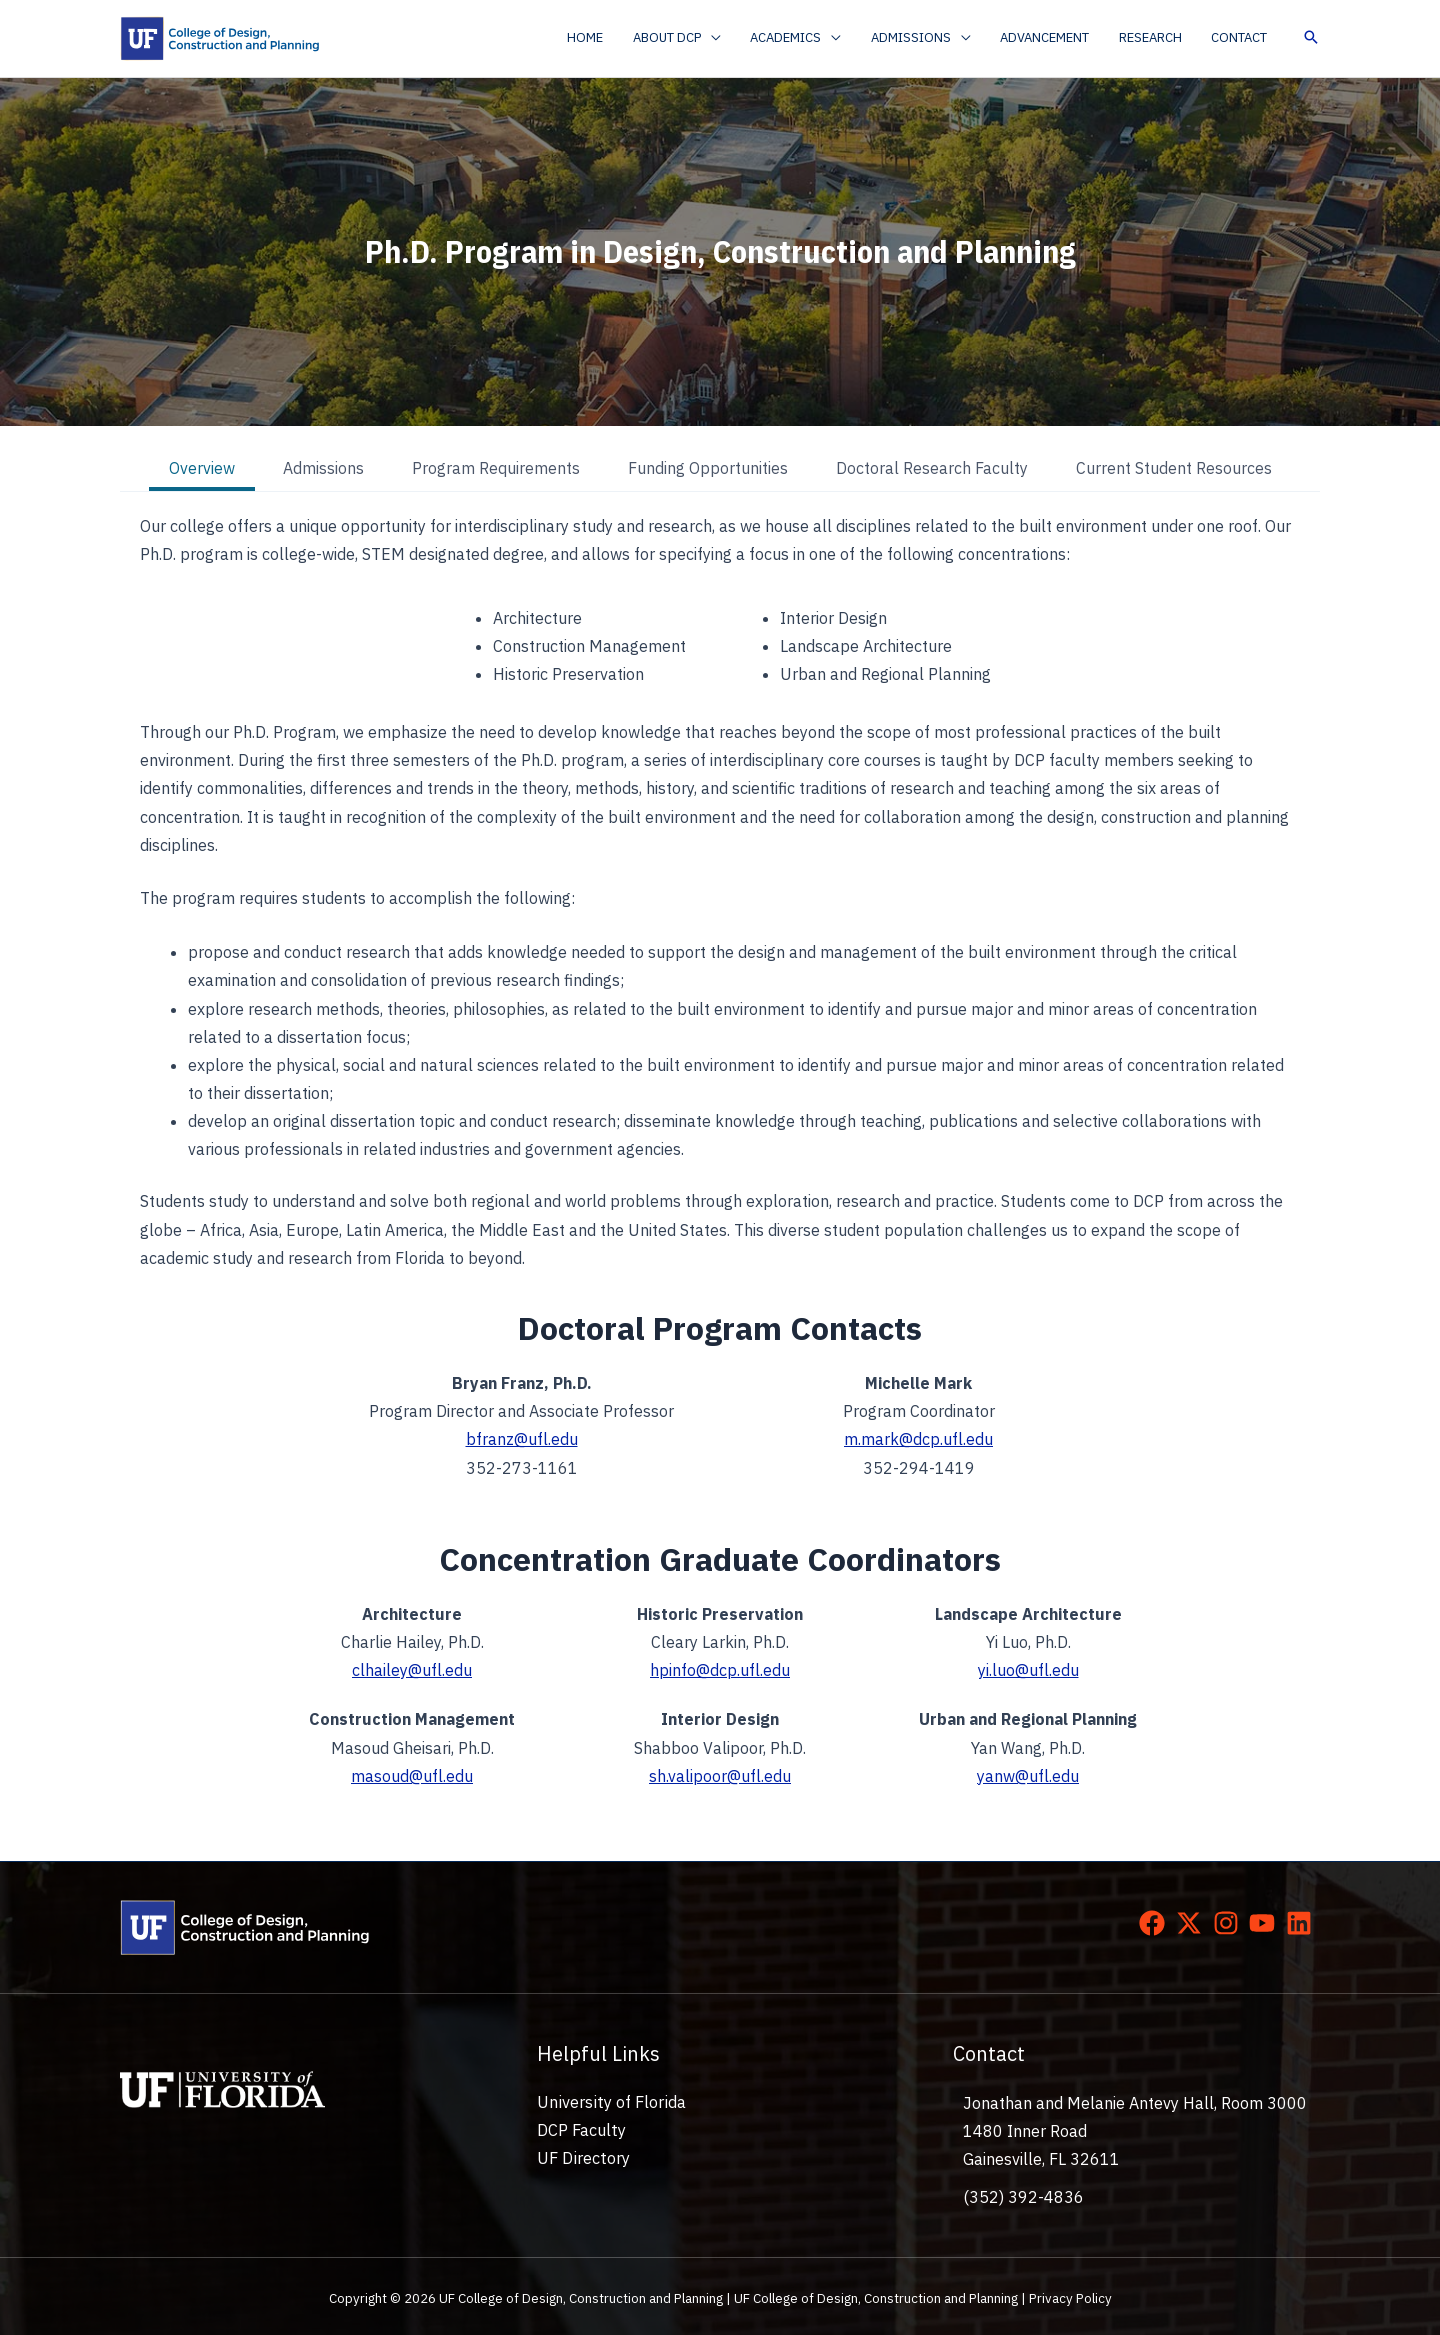 The height and width of the screenshot is (2335, 1440). I want to click on masoud@ufl.edu, so click(412, 1774).